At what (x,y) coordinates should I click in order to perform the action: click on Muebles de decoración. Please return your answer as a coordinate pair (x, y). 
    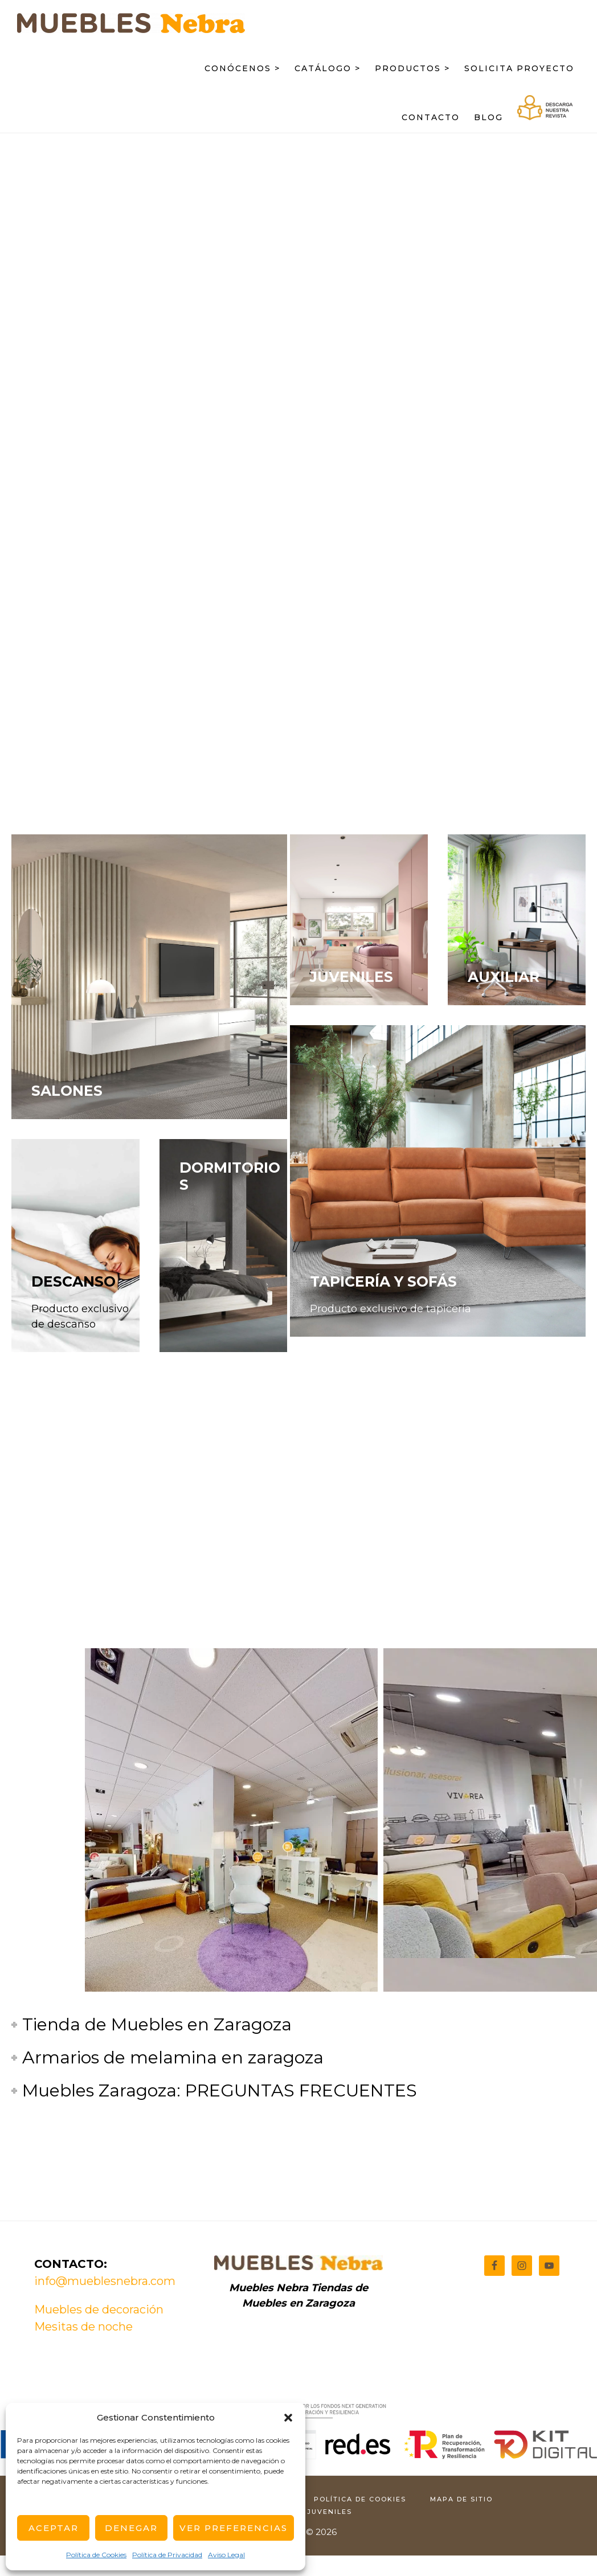
    Looking at the image, I should click on (98, 2309).